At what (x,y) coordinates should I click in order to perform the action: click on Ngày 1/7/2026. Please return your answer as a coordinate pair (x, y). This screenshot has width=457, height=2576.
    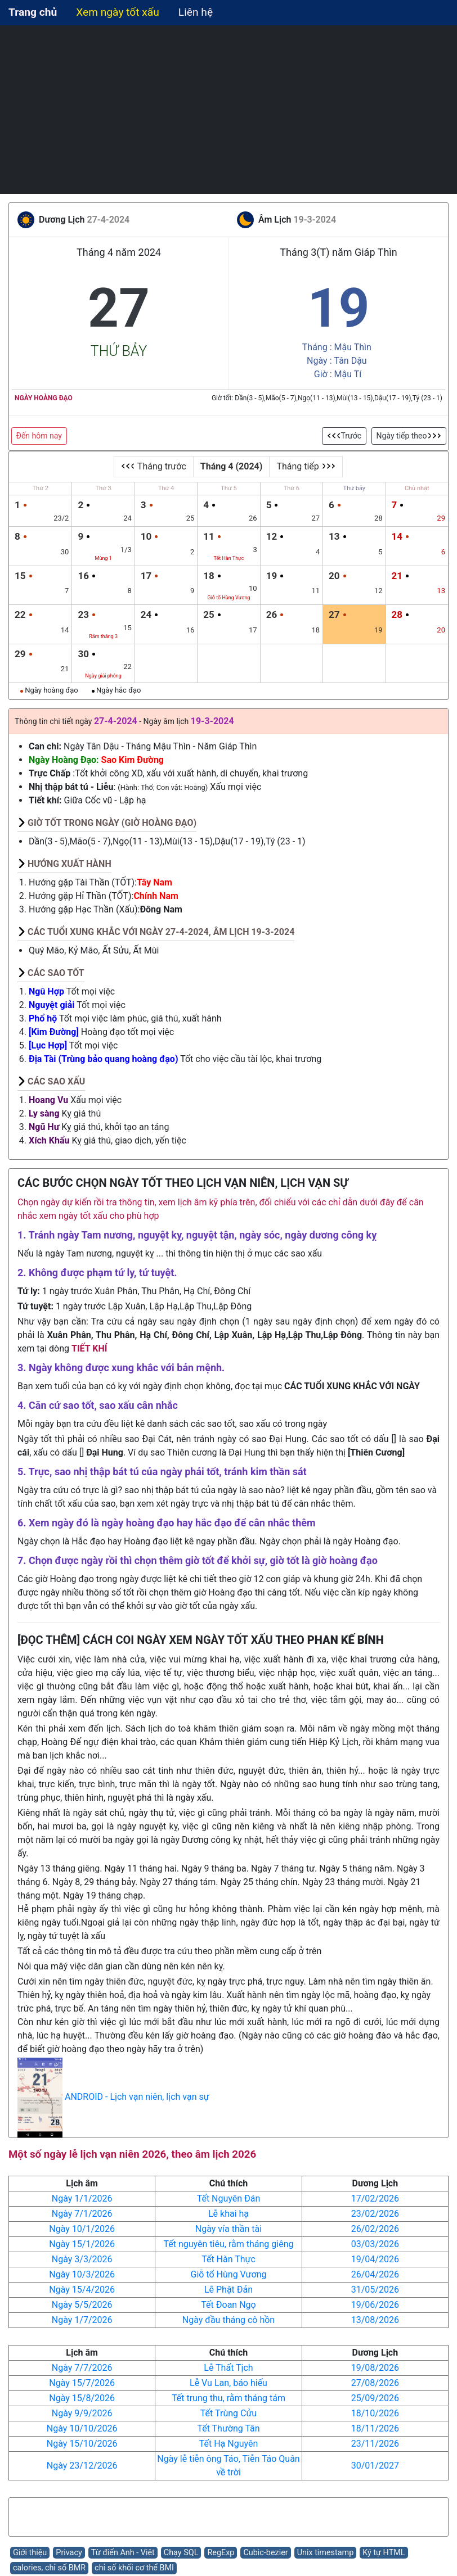
    Looking at the image, I should click on (82, 2320).